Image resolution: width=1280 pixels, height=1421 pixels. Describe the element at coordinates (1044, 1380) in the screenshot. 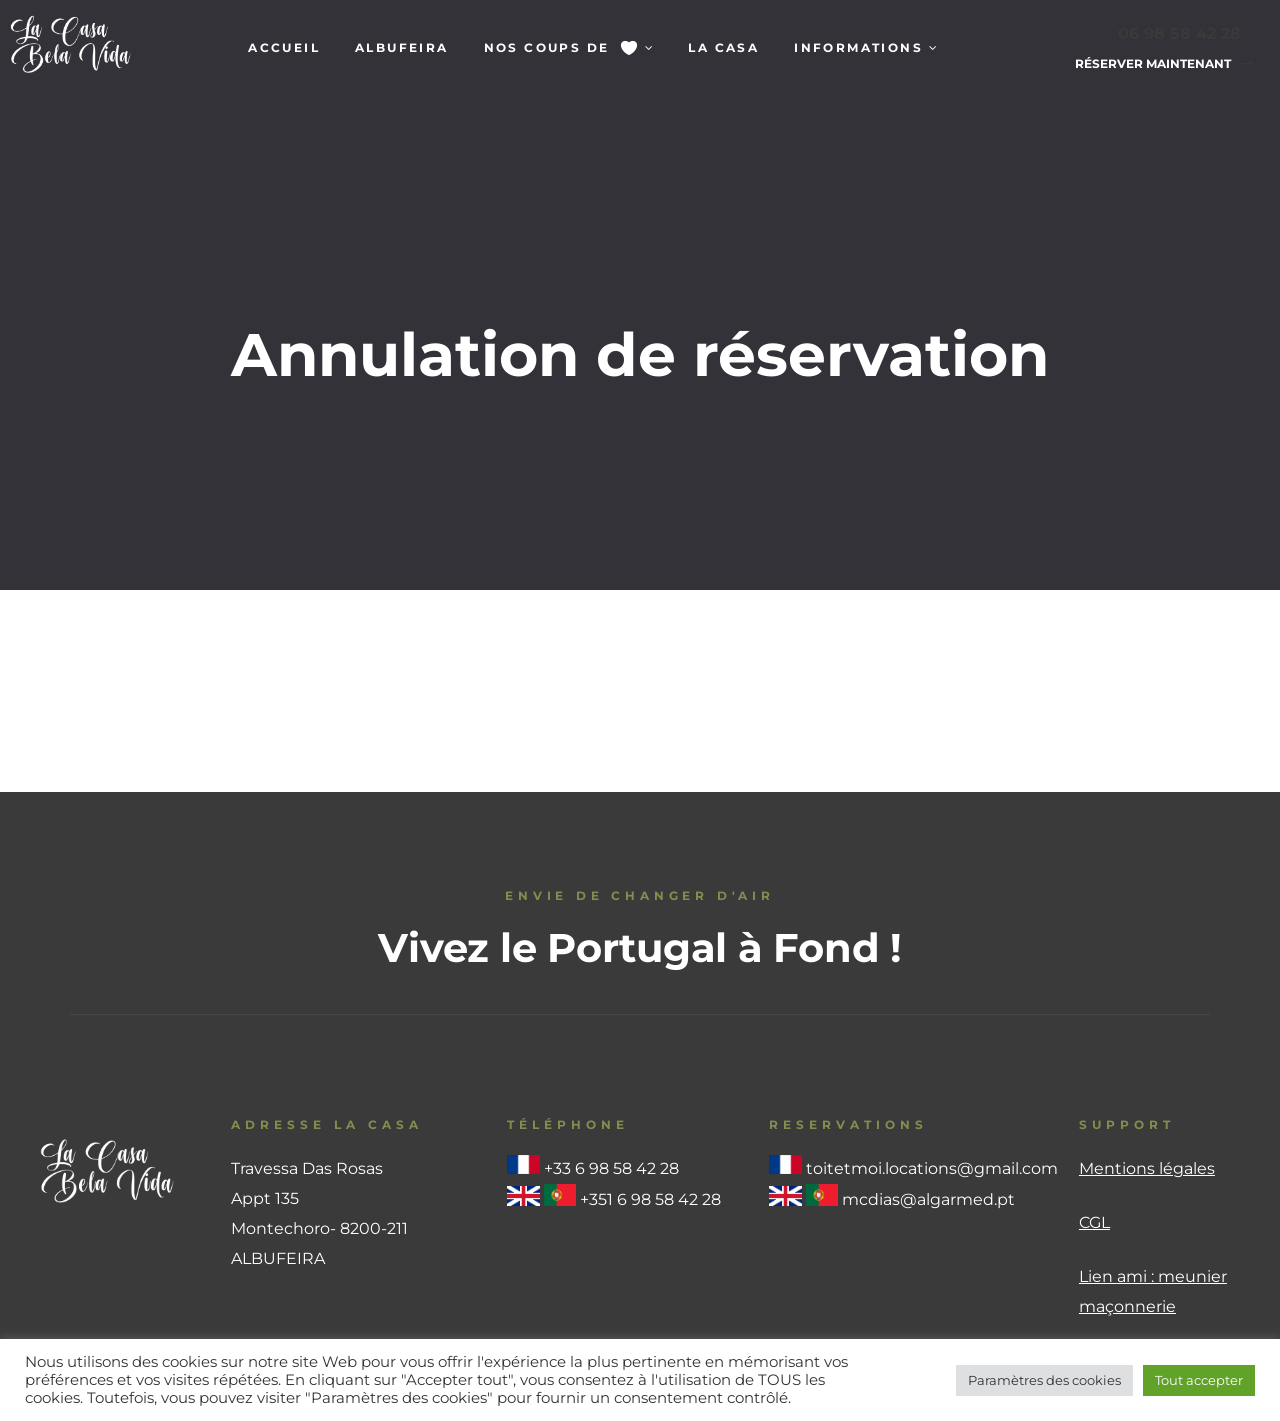

I see `Paramètres des cookies [button]` at that location.